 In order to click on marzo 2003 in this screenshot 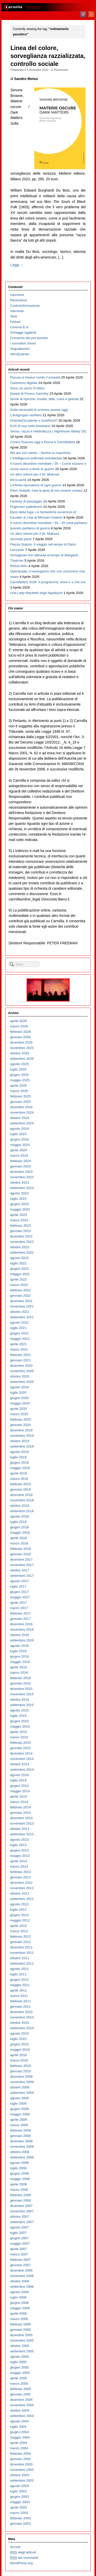, I will do `click(19, 2513)`.